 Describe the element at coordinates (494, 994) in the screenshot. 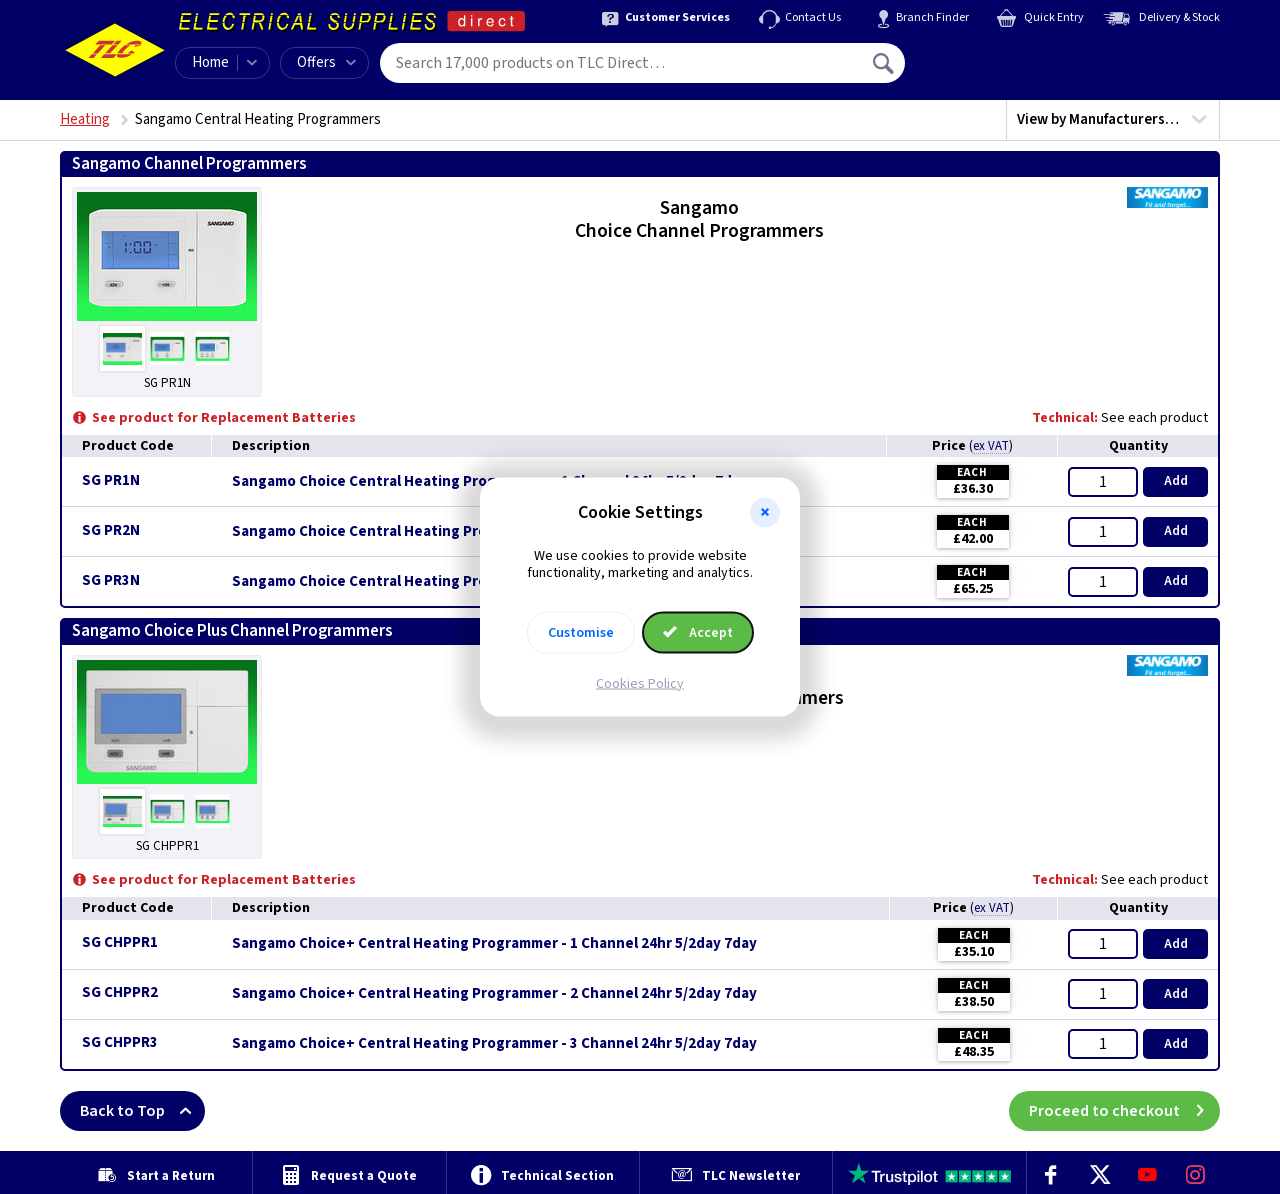

I see `Sangamo Choice+ Central Heating Programmer - 2 Channel 24hr 5/2day 7day` at that location.